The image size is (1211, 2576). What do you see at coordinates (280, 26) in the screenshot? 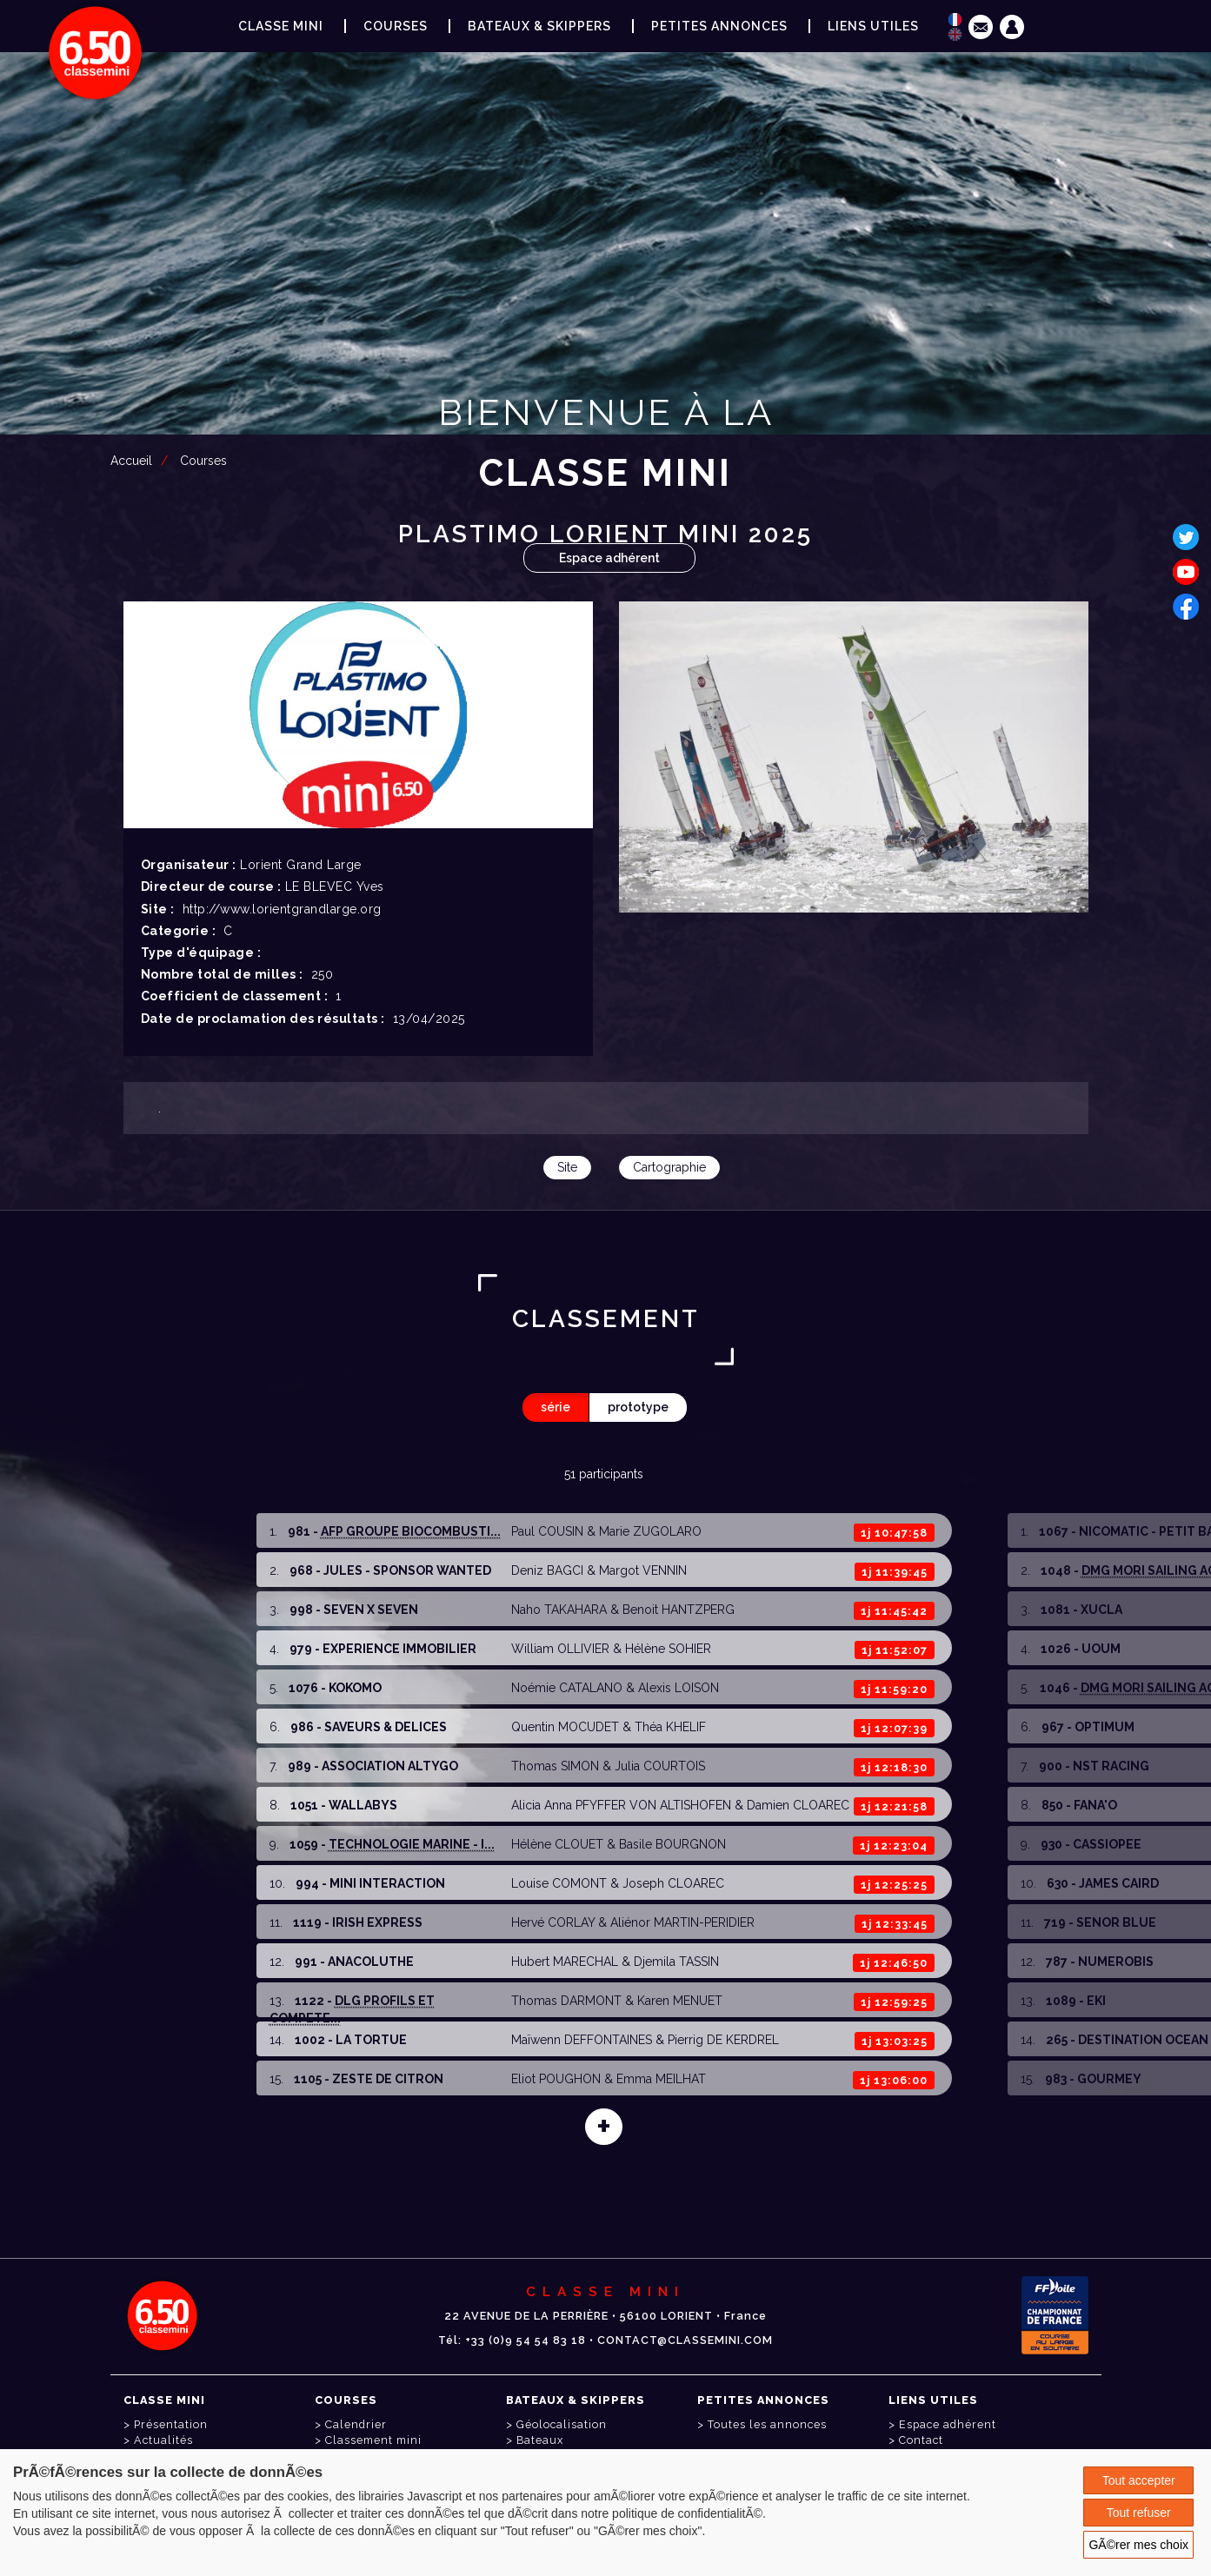
I see `Classe Mini` at bounding box center [280, 26].